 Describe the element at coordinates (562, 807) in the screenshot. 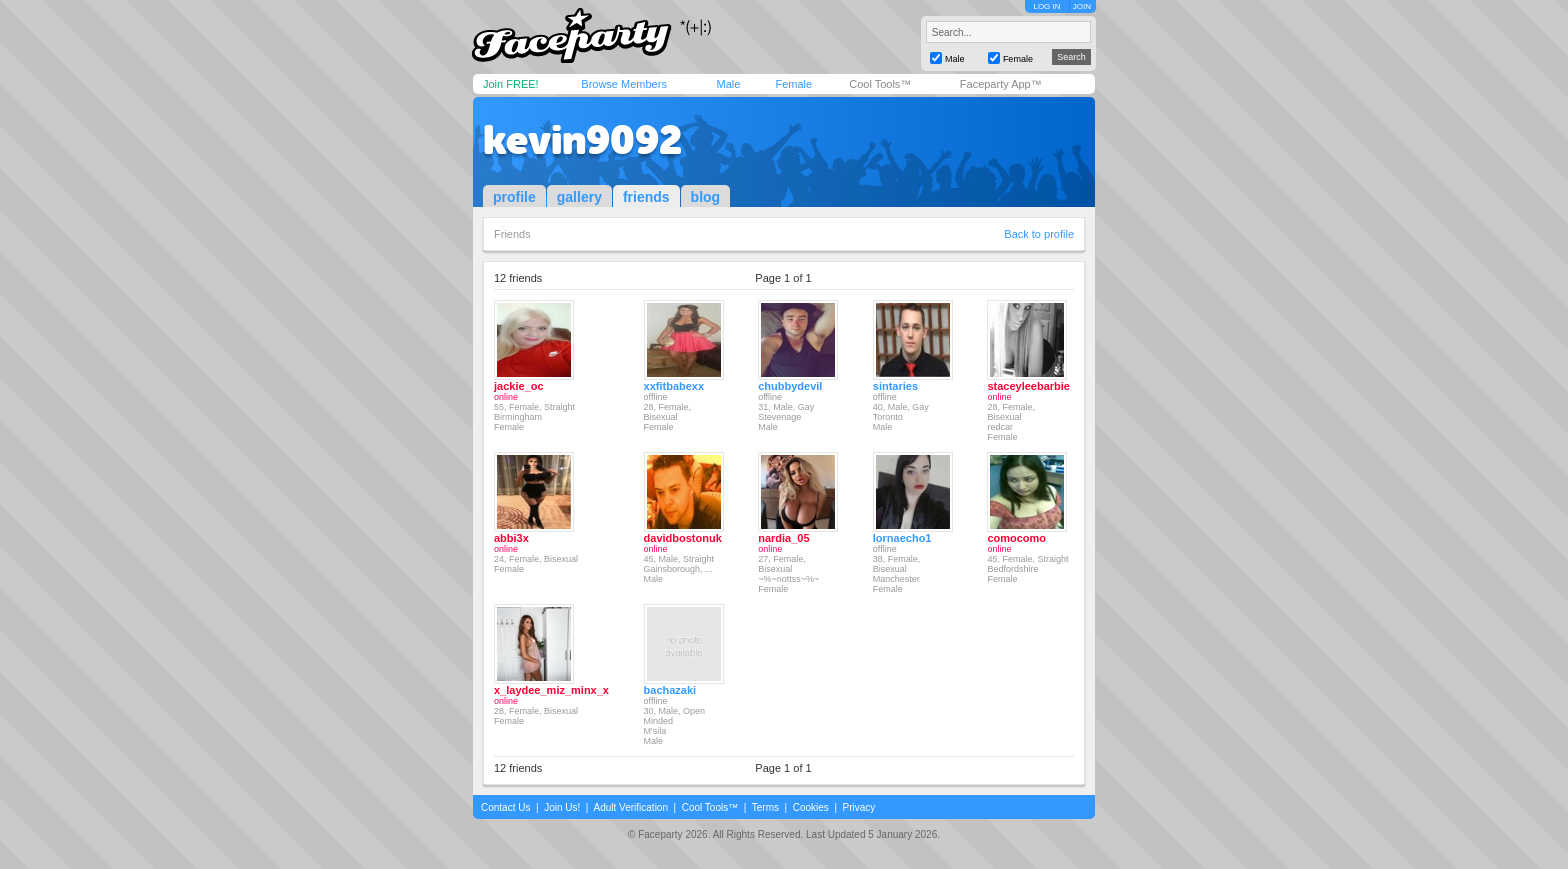

I see `Join Us!` at that location.